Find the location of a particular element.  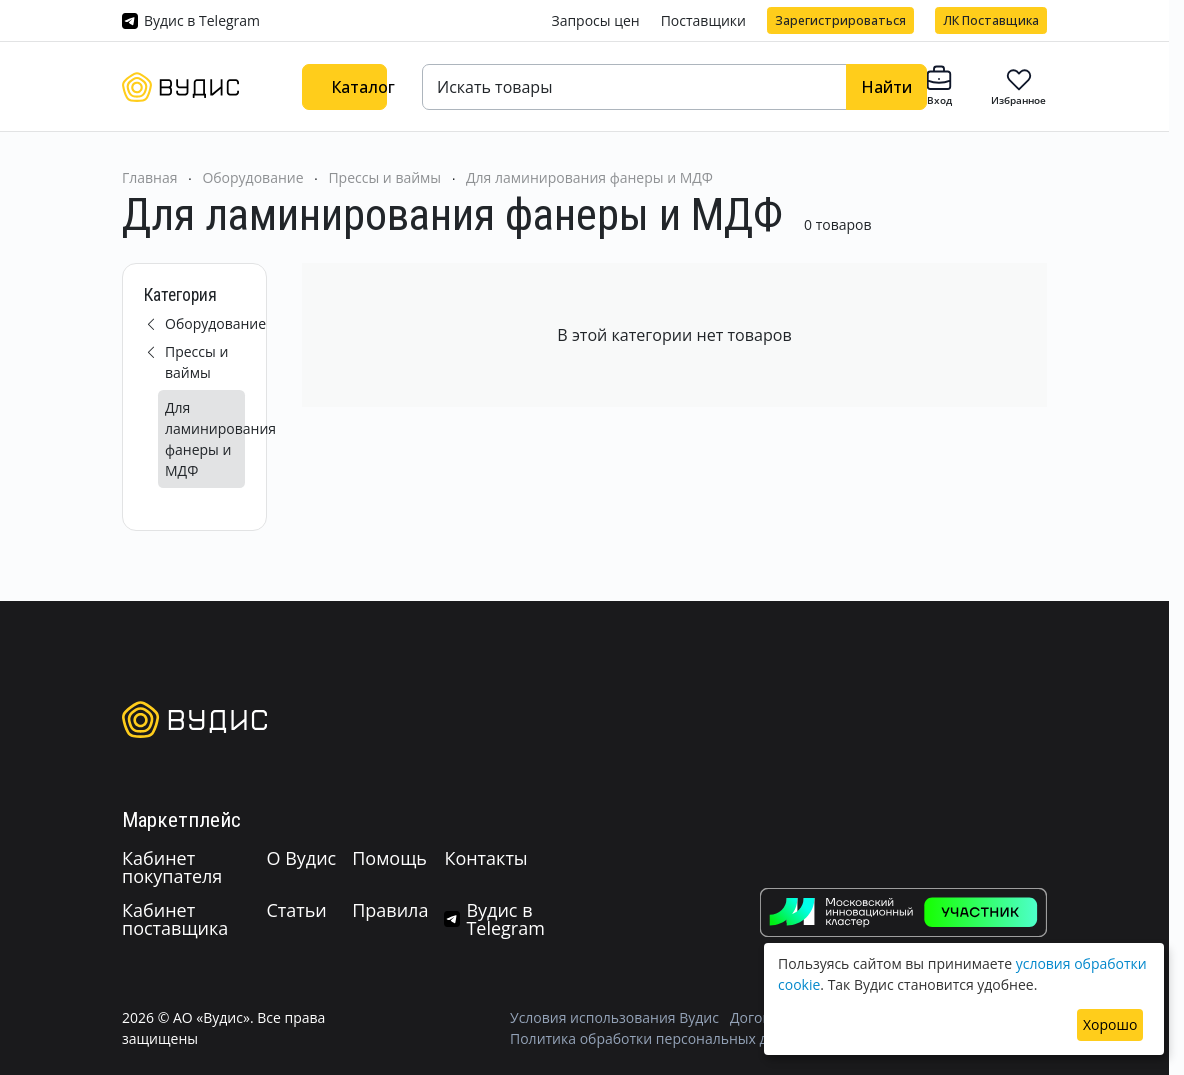

Вудис в Telegram is located at coordinates (202, 20).